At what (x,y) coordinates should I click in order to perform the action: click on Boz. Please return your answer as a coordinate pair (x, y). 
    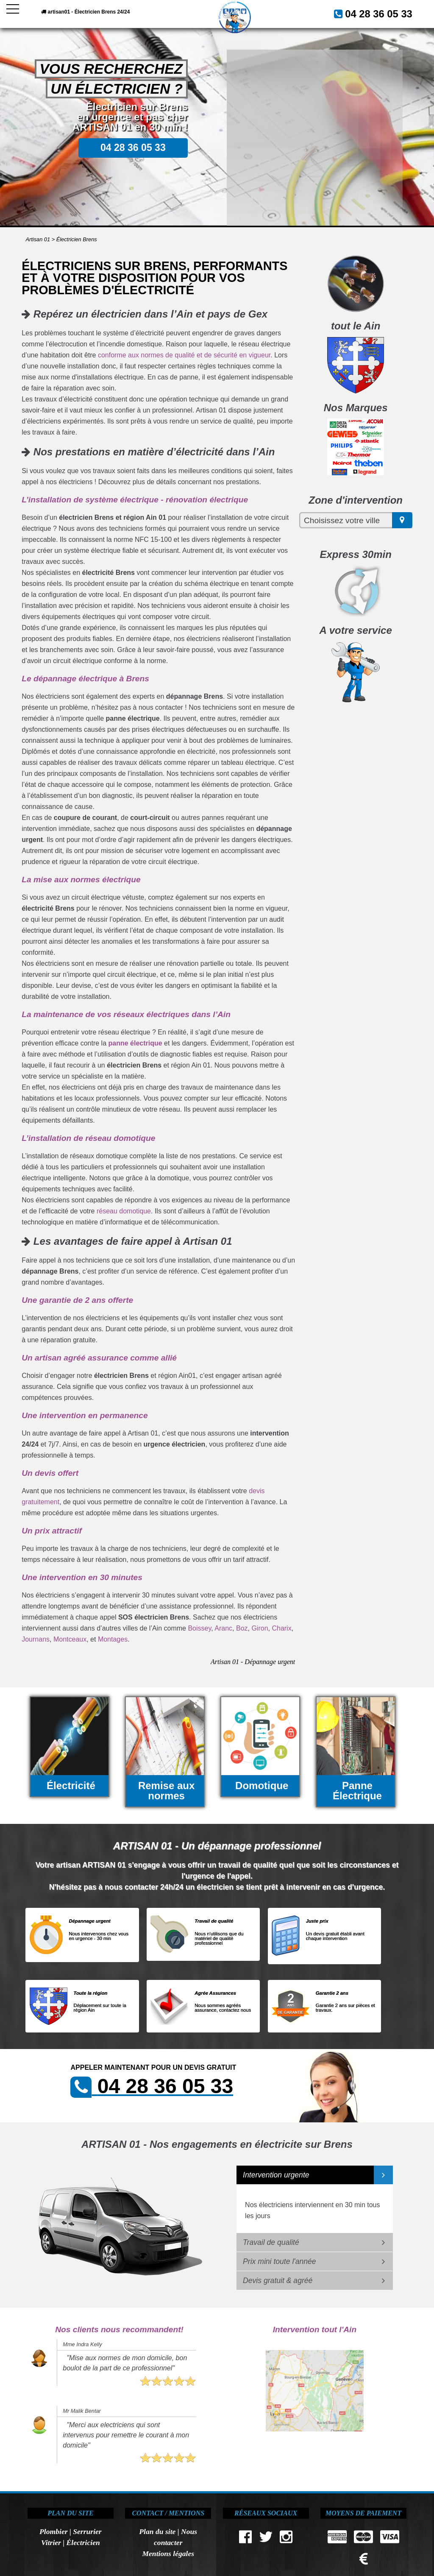
    Looking at the image, I should click on (242, 1628).